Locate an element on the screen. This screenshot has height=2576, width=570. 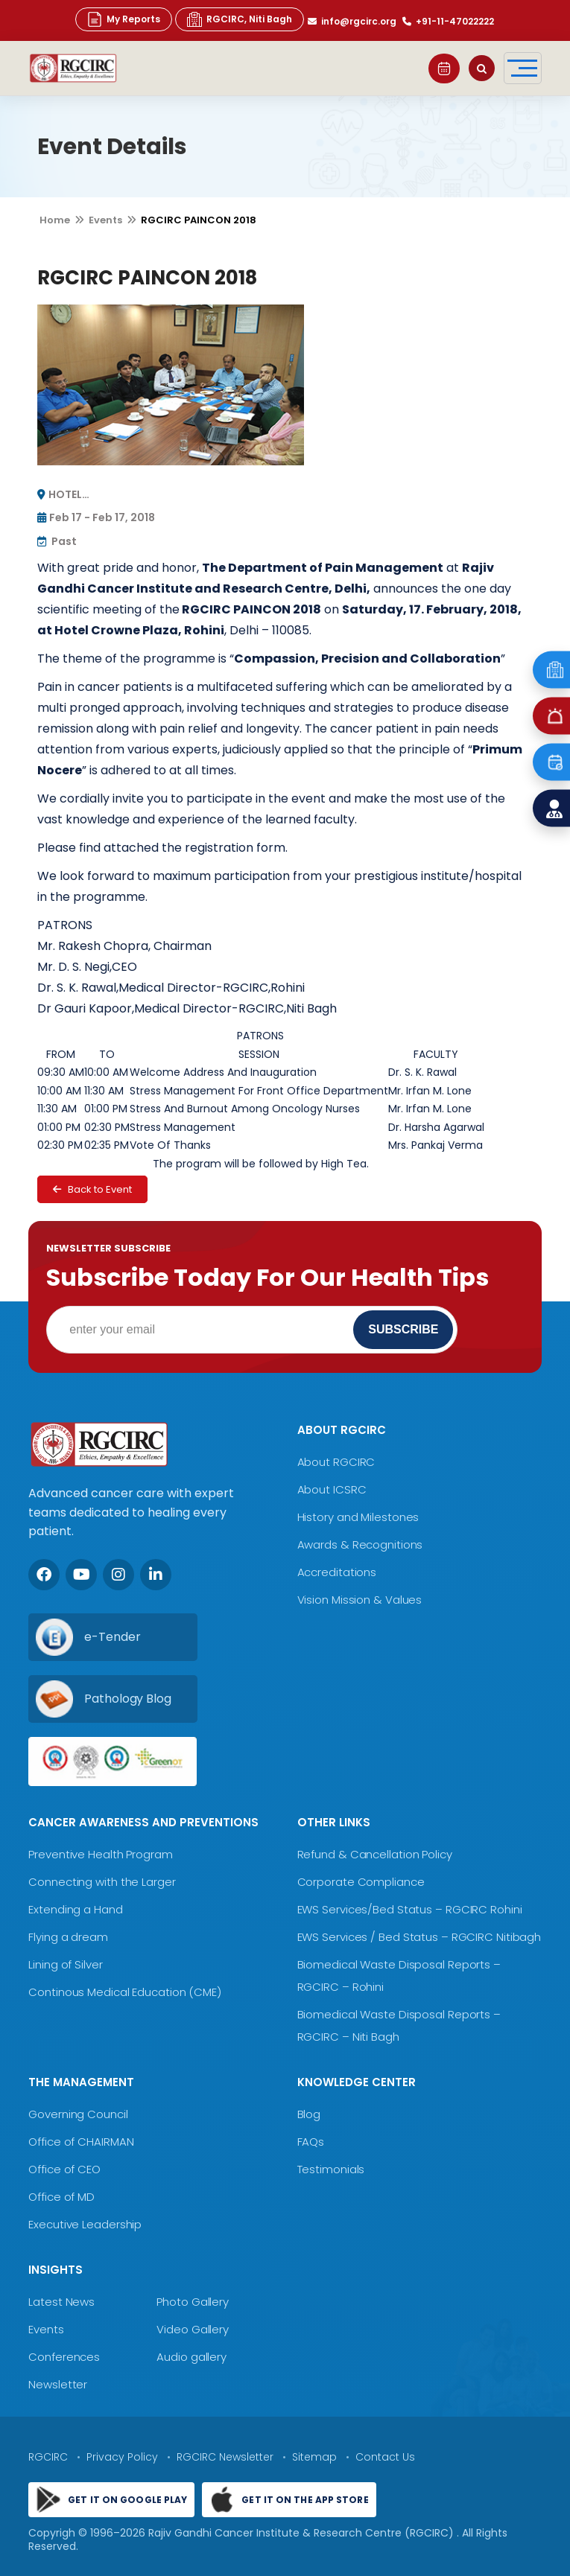
[Youtube] is located at coordinates (81, 1574).